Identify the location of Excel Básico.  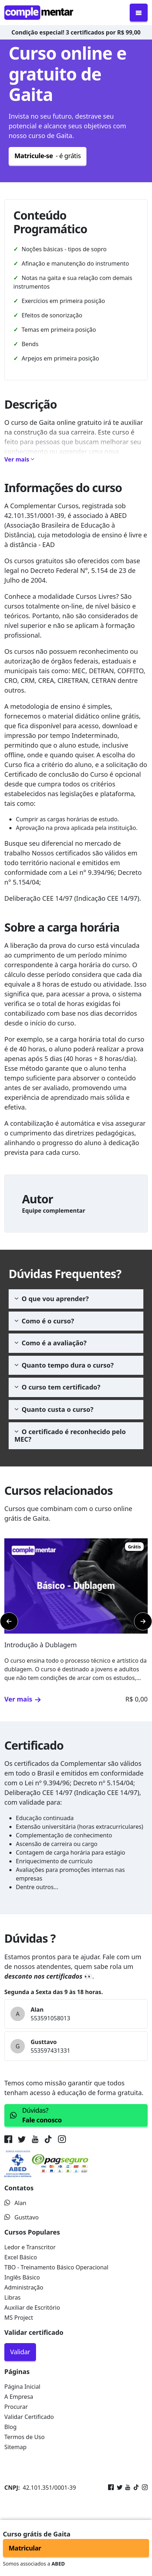
(20, 2257).